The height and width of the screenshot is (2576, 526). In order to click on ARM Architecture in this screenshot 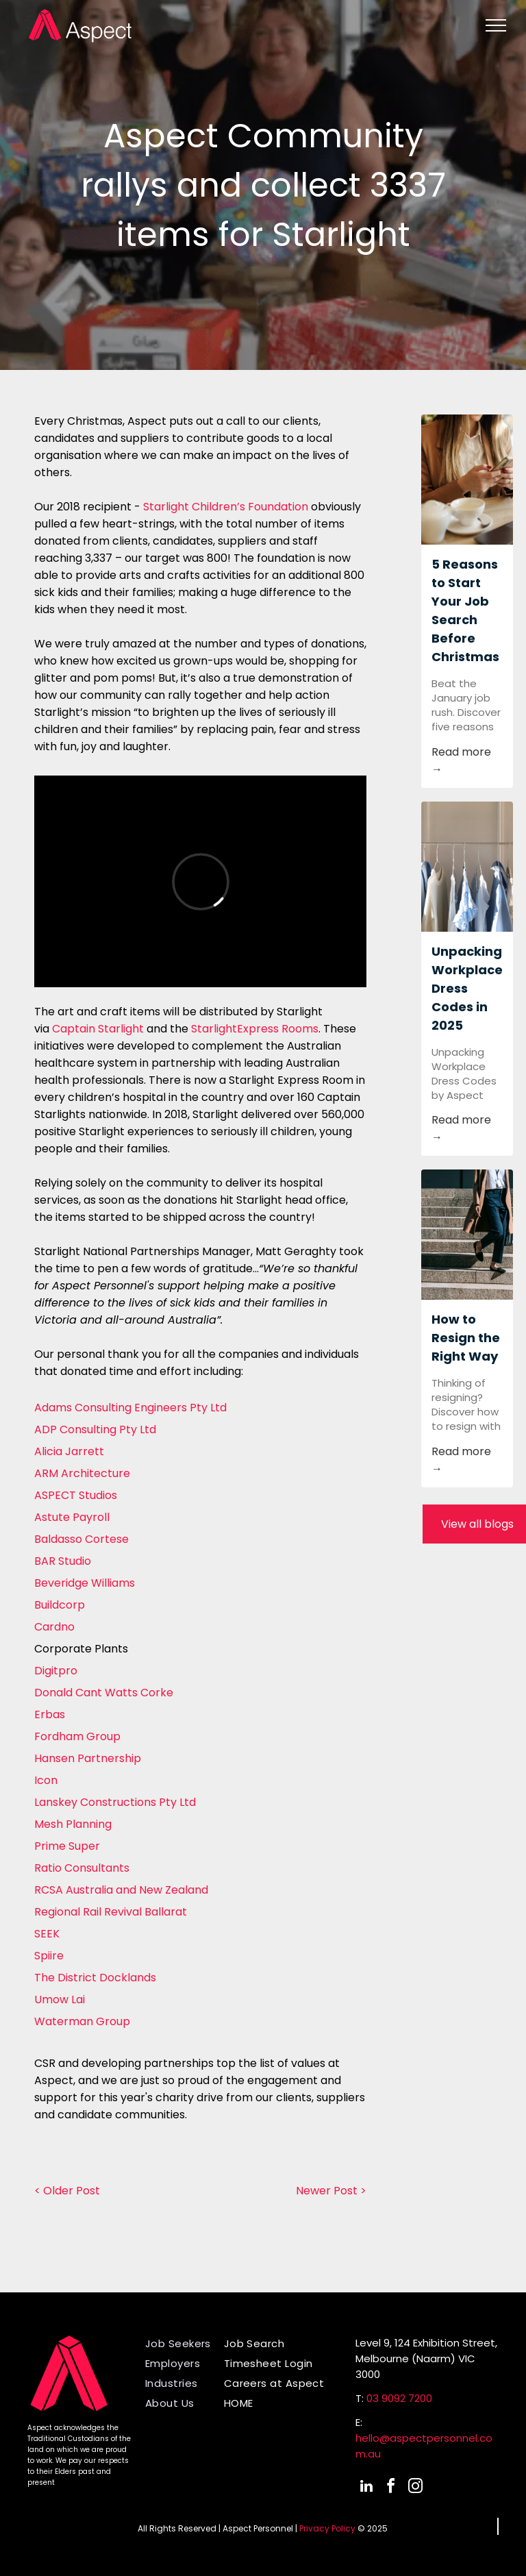, I will do `click(82, 1473)`.